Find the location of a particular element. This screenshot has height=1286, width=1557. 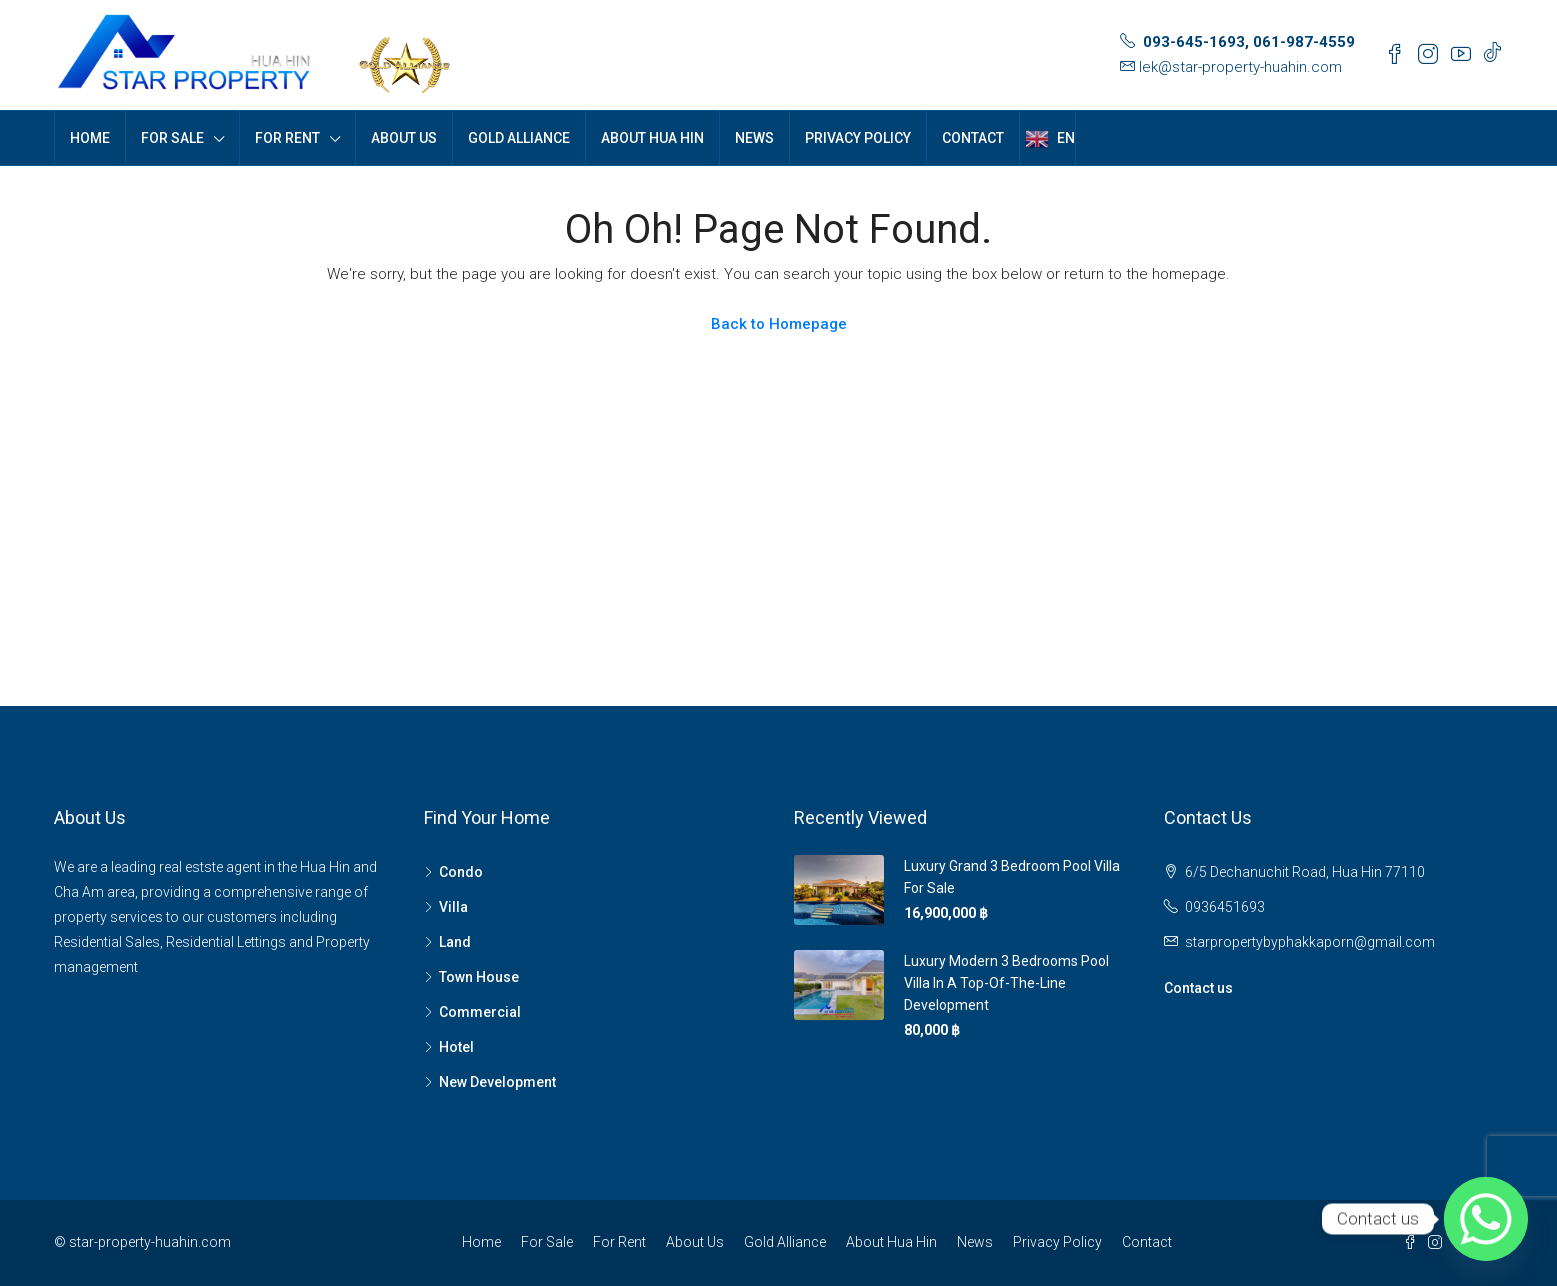

[Whatsapp] is located at coordinates (1486, 1219).